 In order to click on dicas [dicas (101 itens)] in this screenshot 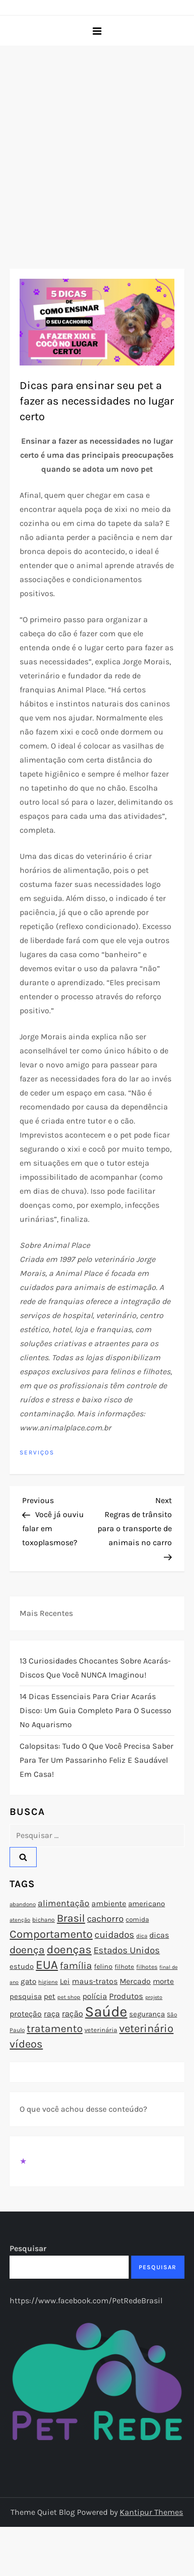, I will do `click(159, 1935)`.